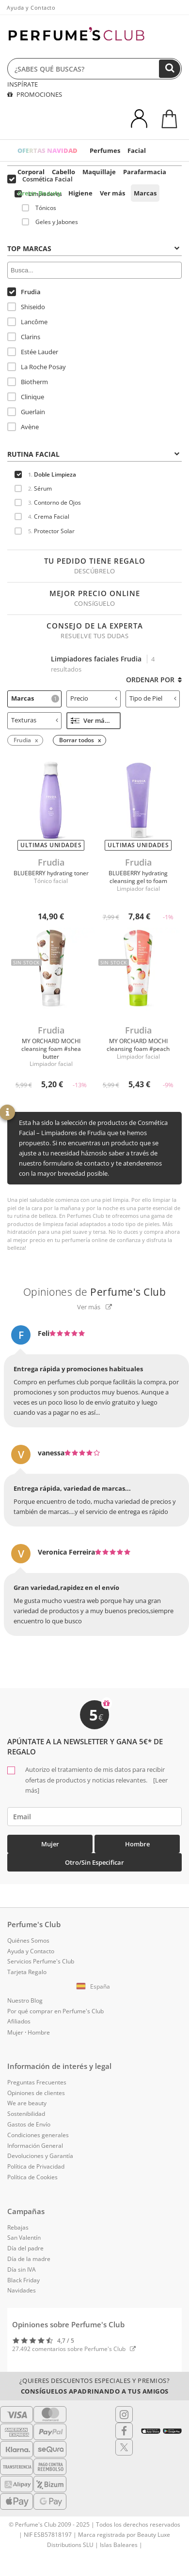 The image size is (189, 2576). I want to click on Política de Cookies, so click(32, 2177).